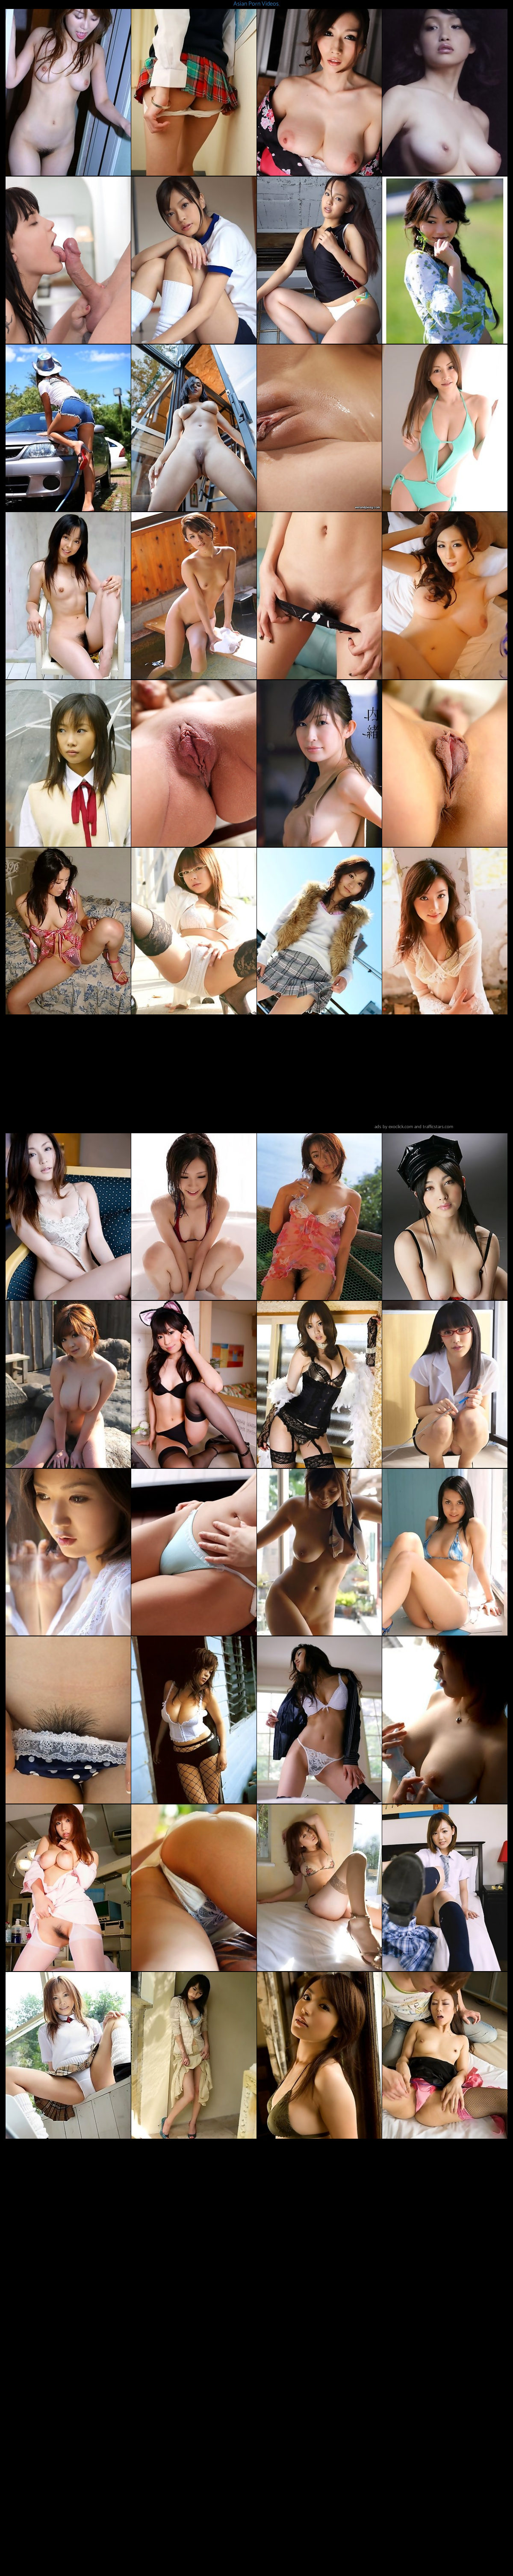 The image size is (513, 2576). I want to click on trafficstars.com, so click(438, 1127).